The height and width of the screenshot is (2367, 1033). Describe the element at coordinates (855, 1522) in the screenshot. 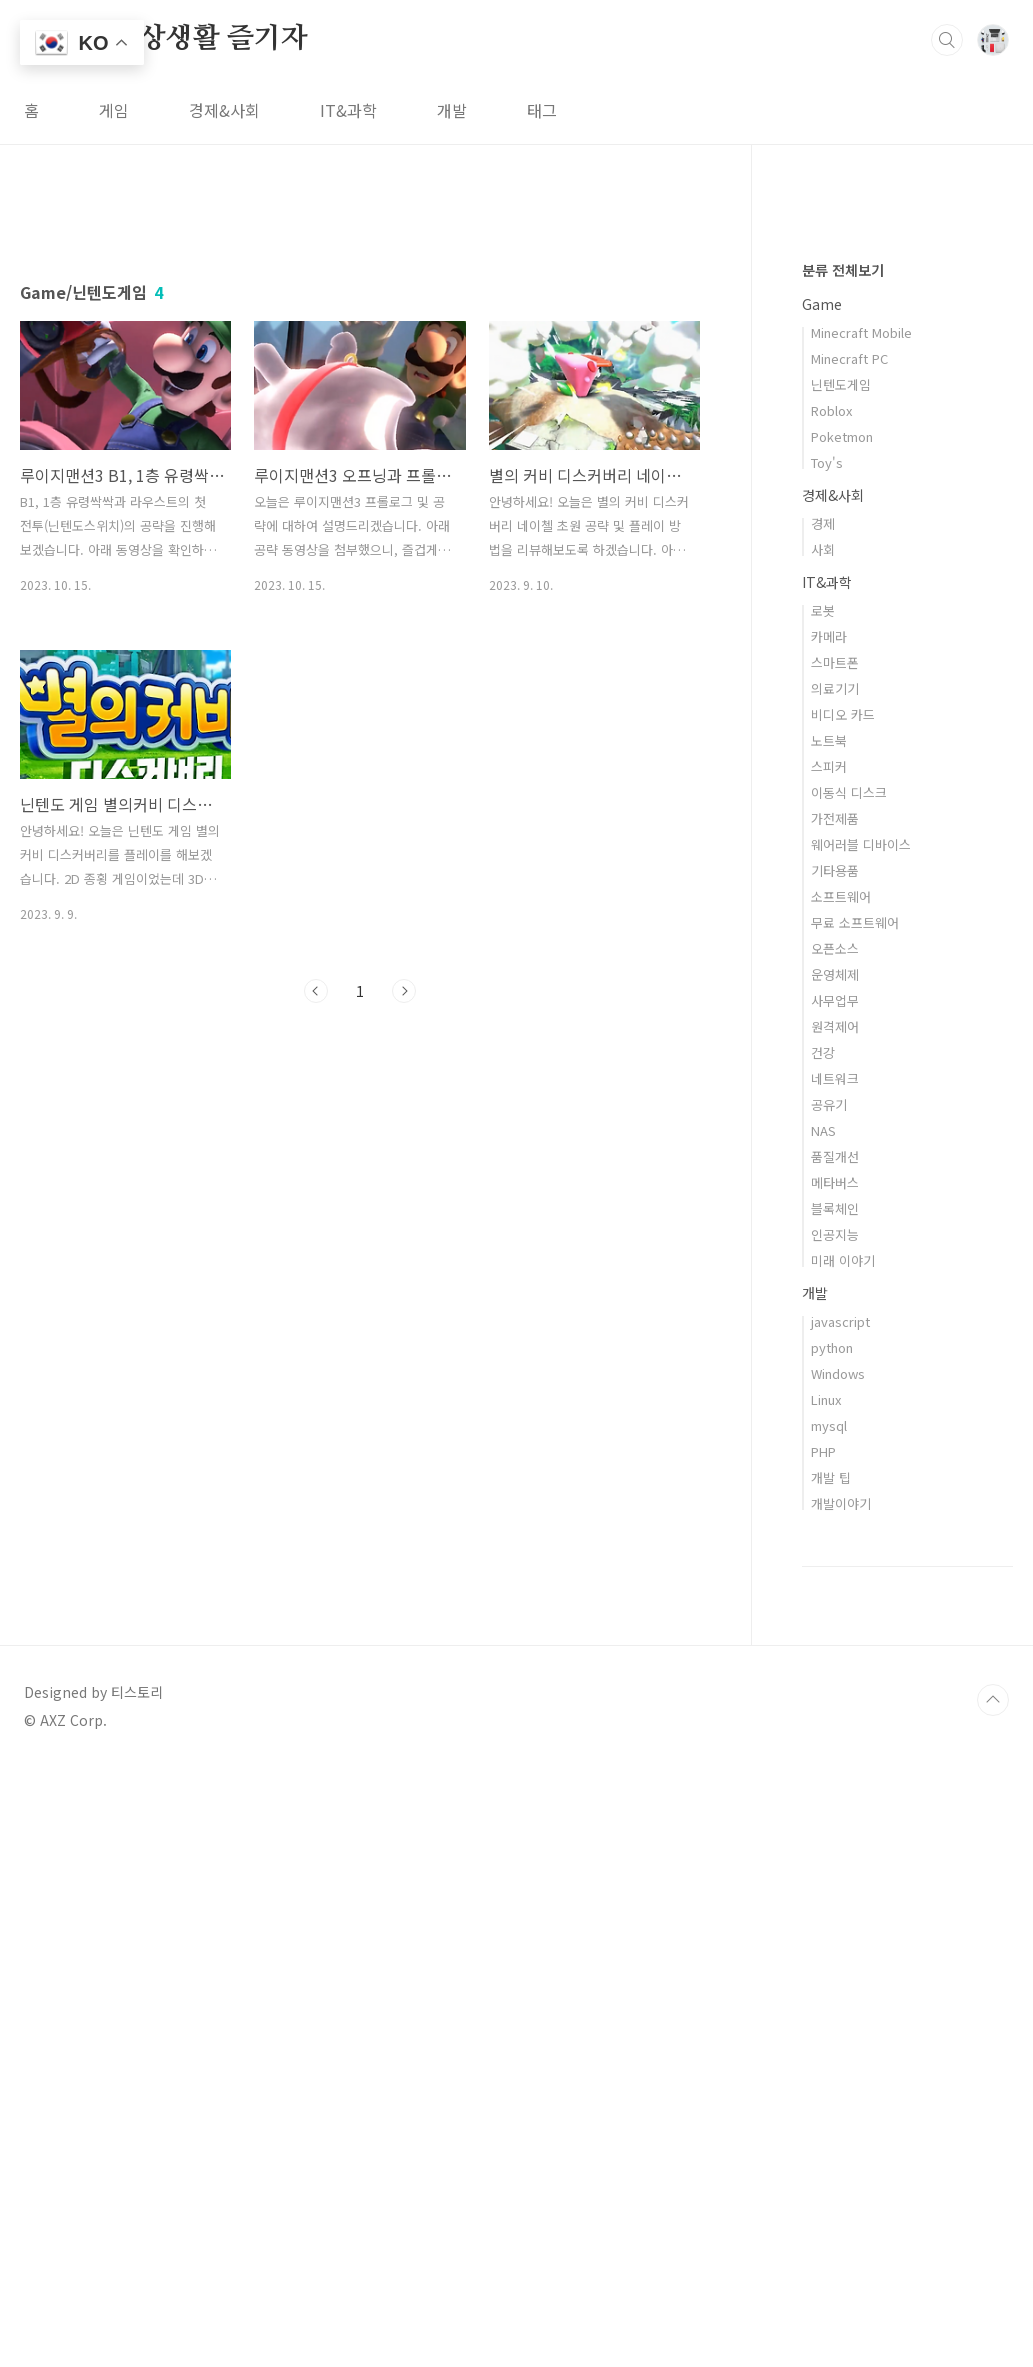

I see `무료 소프트웨어` at that location.